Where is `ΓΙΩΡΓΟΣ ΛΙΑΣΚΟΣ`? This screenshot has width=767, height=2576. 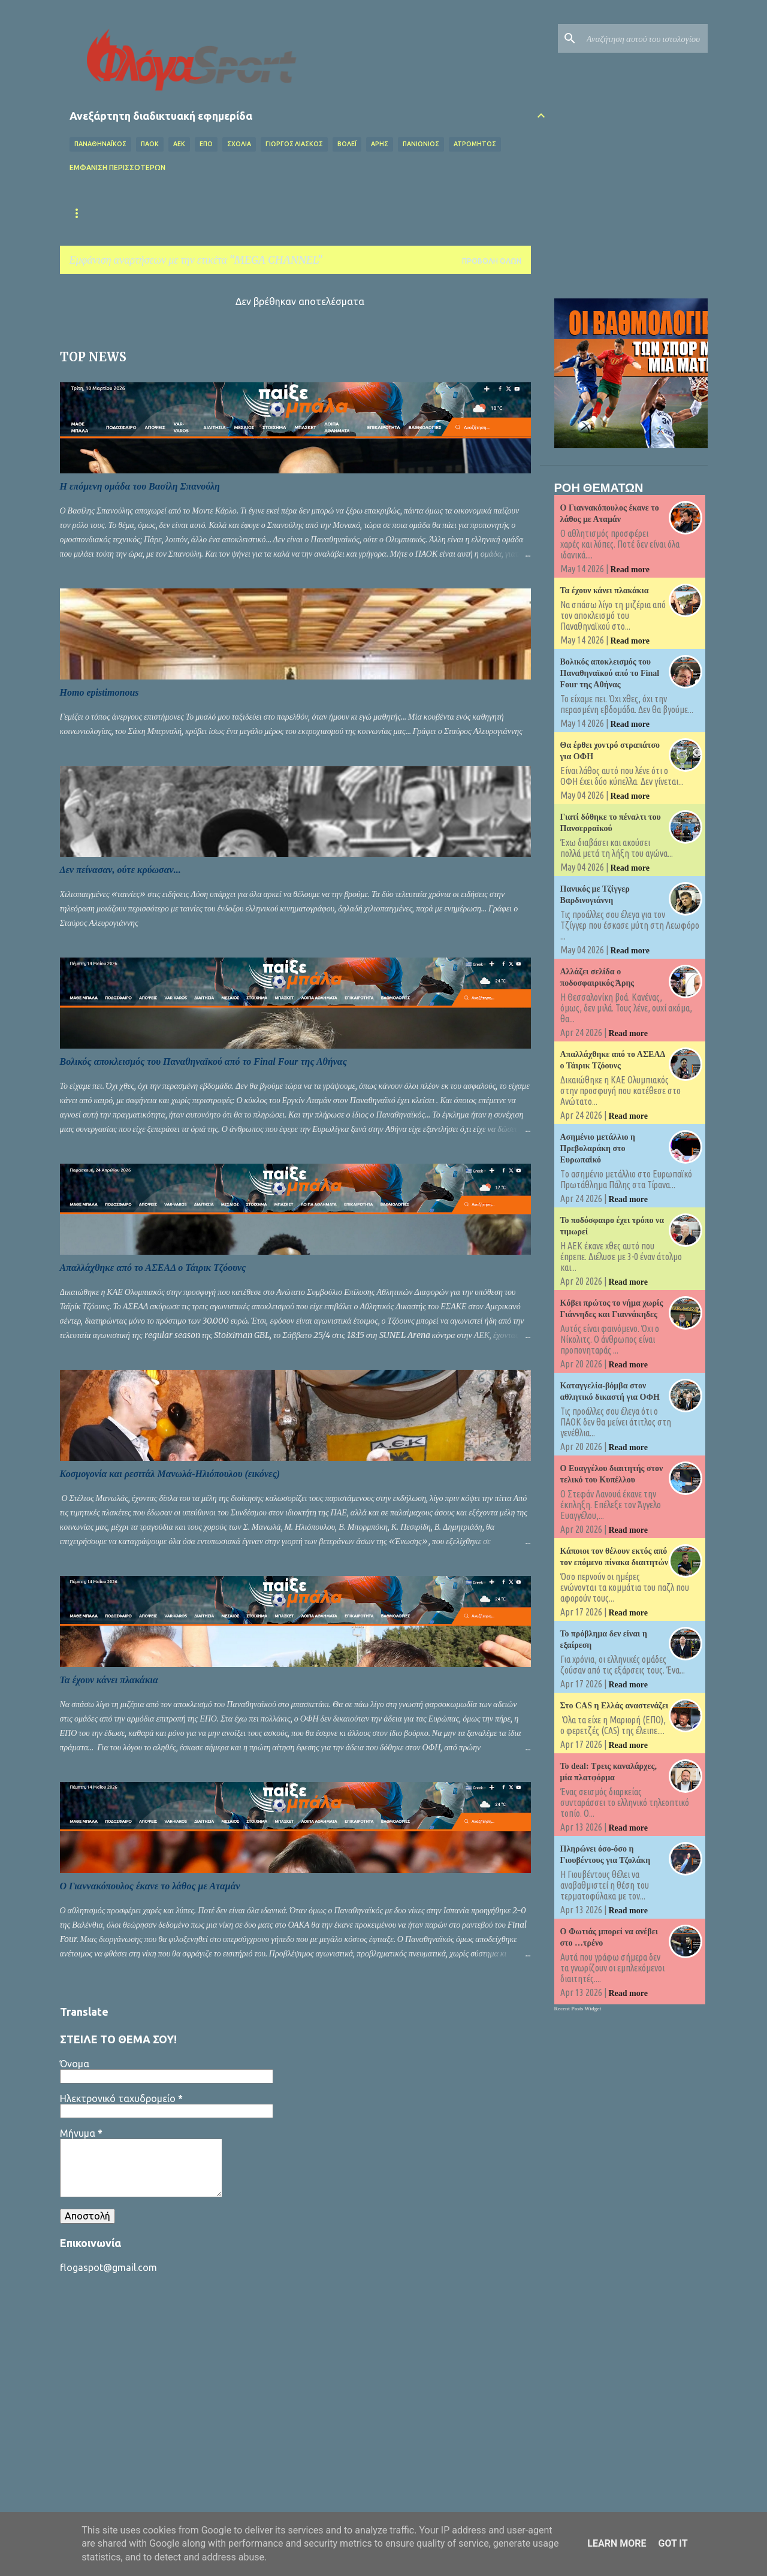
ΓΙΩΡΓΟΣ ΛΙΑΣΚΟΣ is located at coordinates (294, 143).